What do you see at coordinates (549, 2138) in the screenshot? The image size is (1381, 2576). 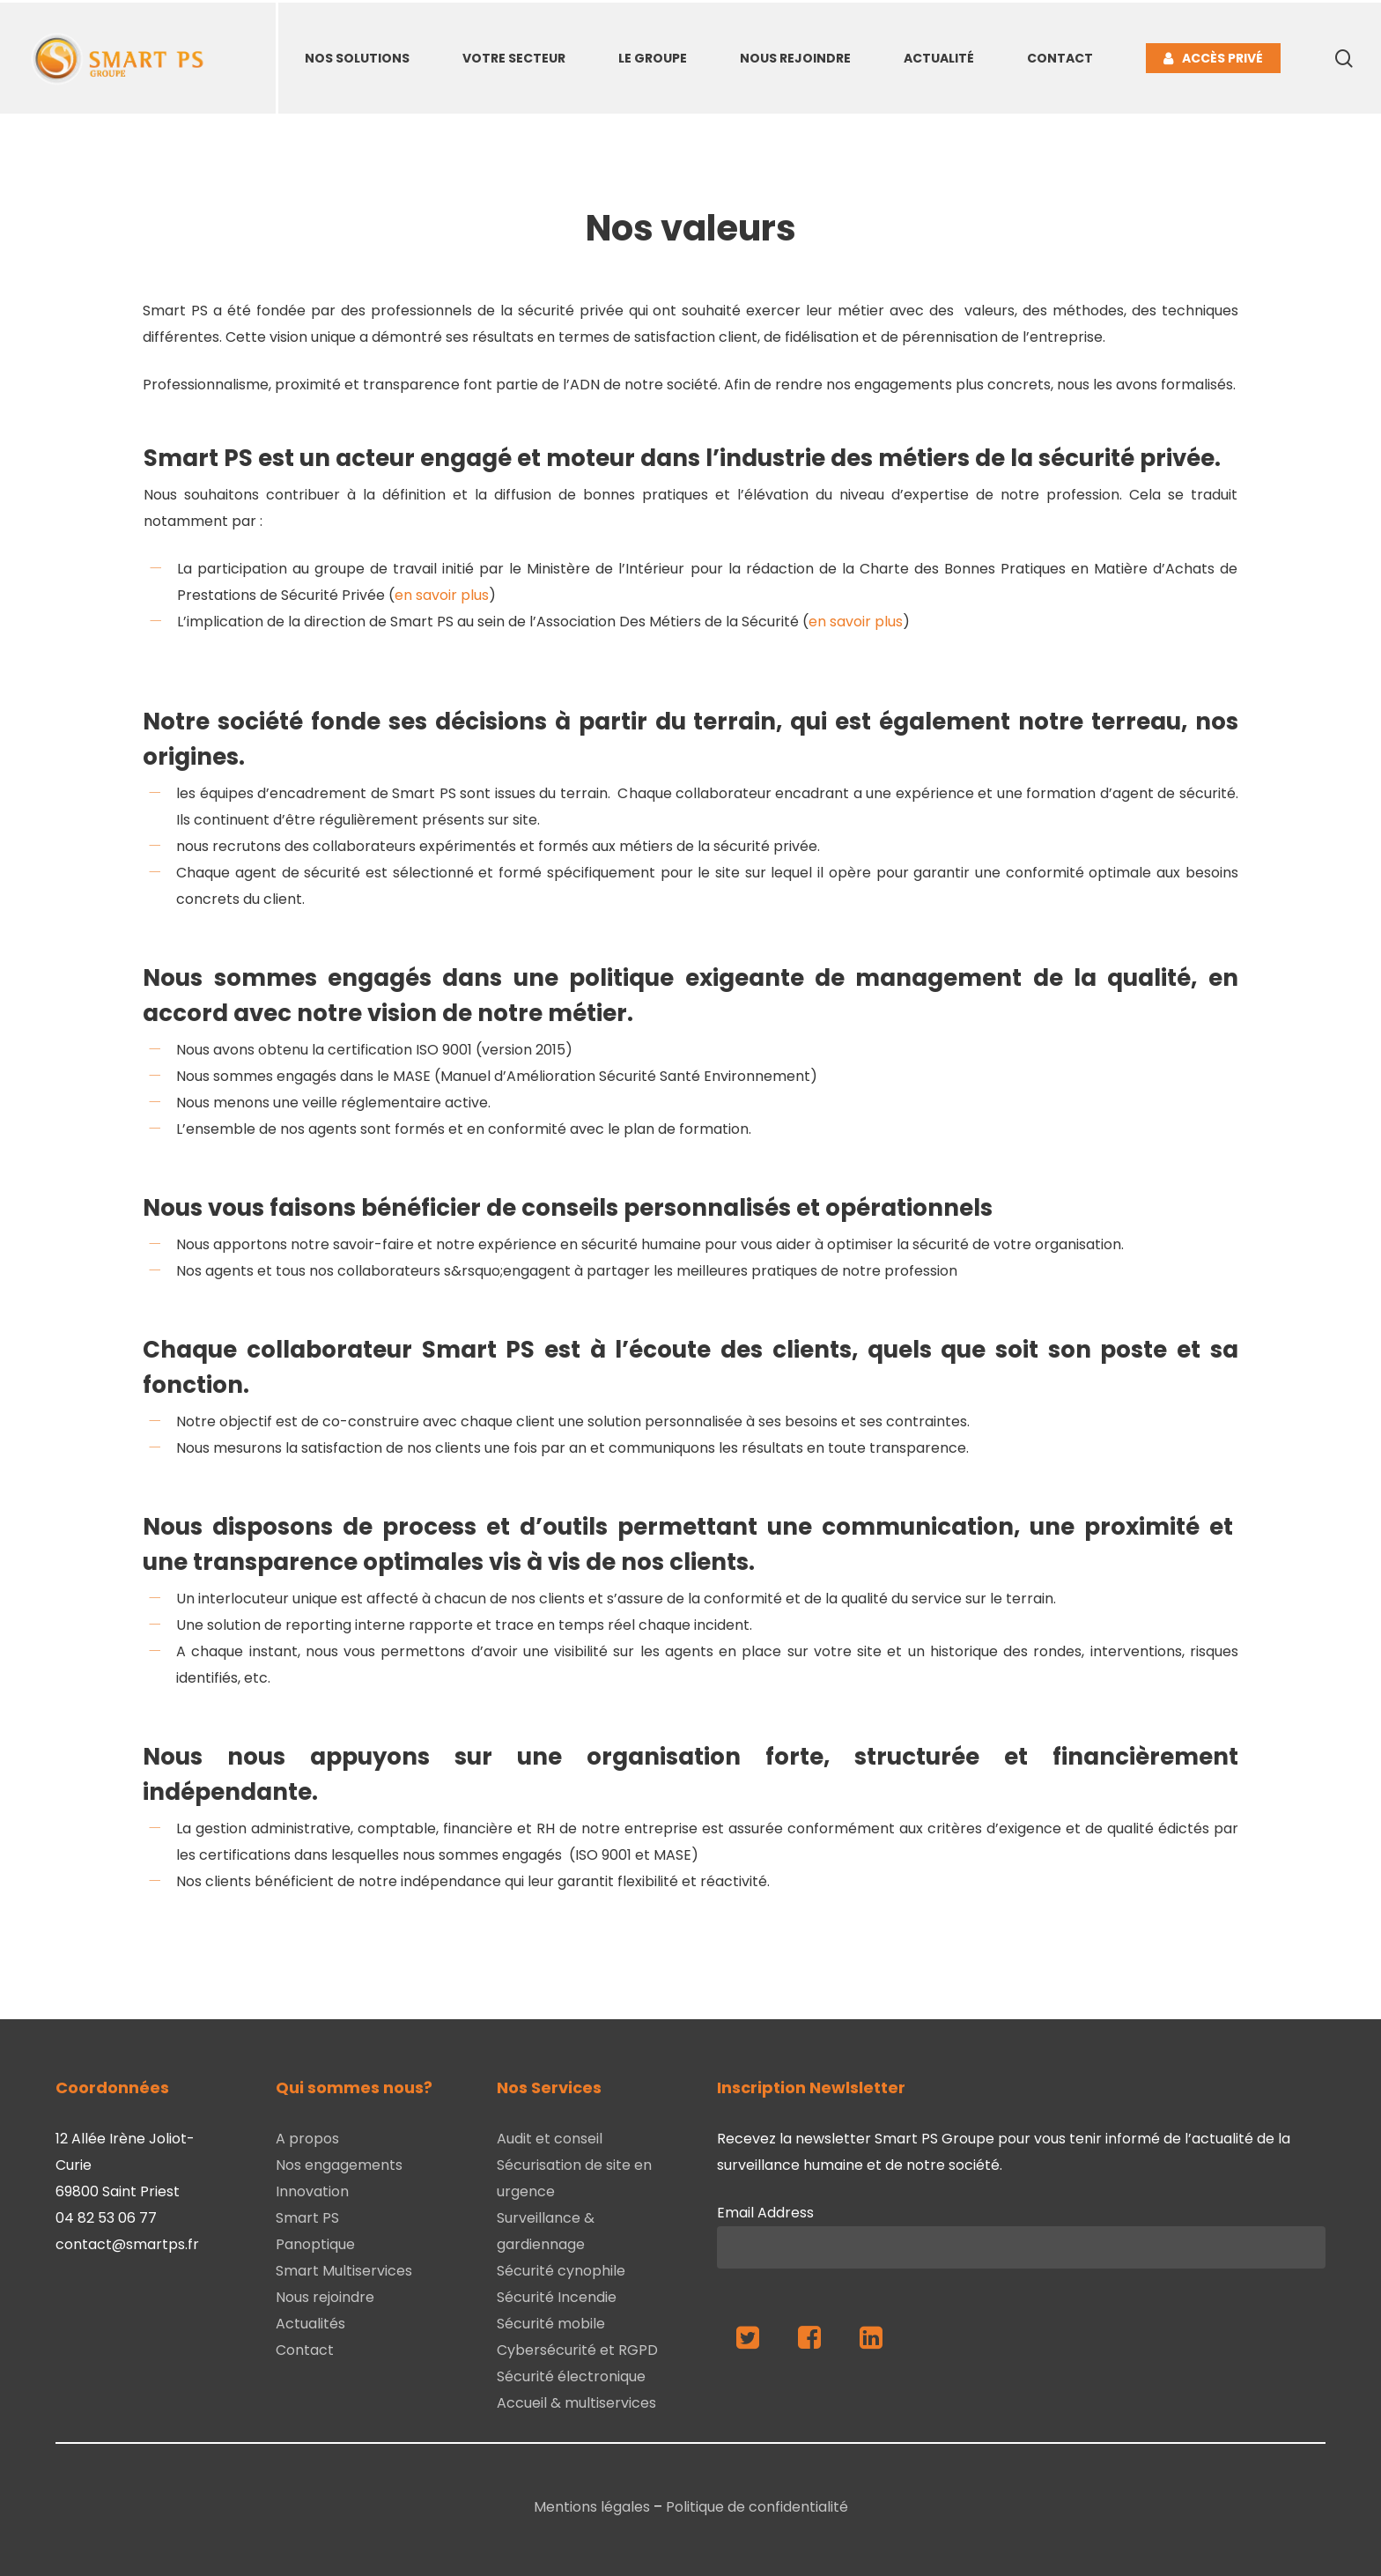 I see `Audit et conseil` at bounding box center [549, 2138].